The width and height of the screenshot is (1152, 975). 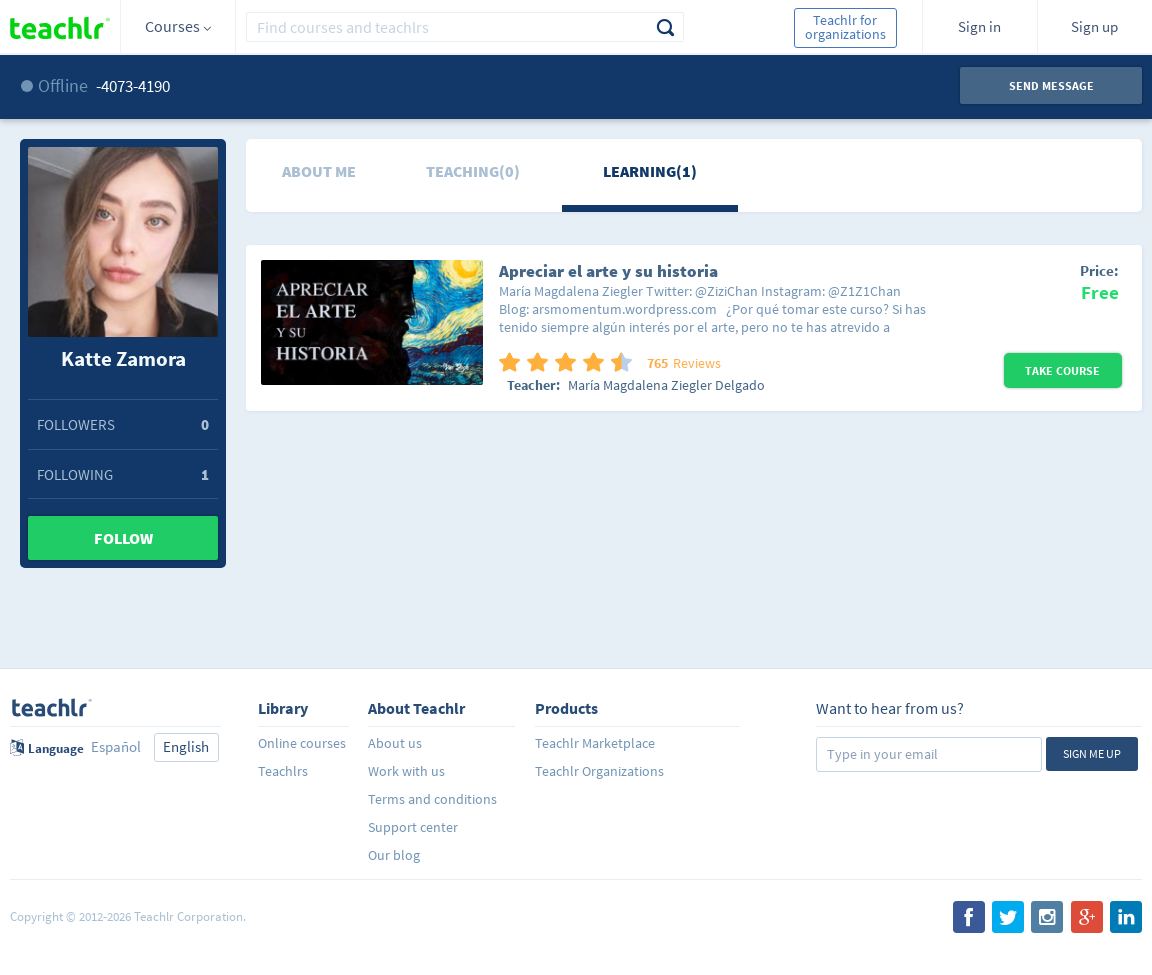 What do you see at coordinates (599, 771) in the screenshot?
I see `Teachlr Organizations` at bounding box center [599, 771].